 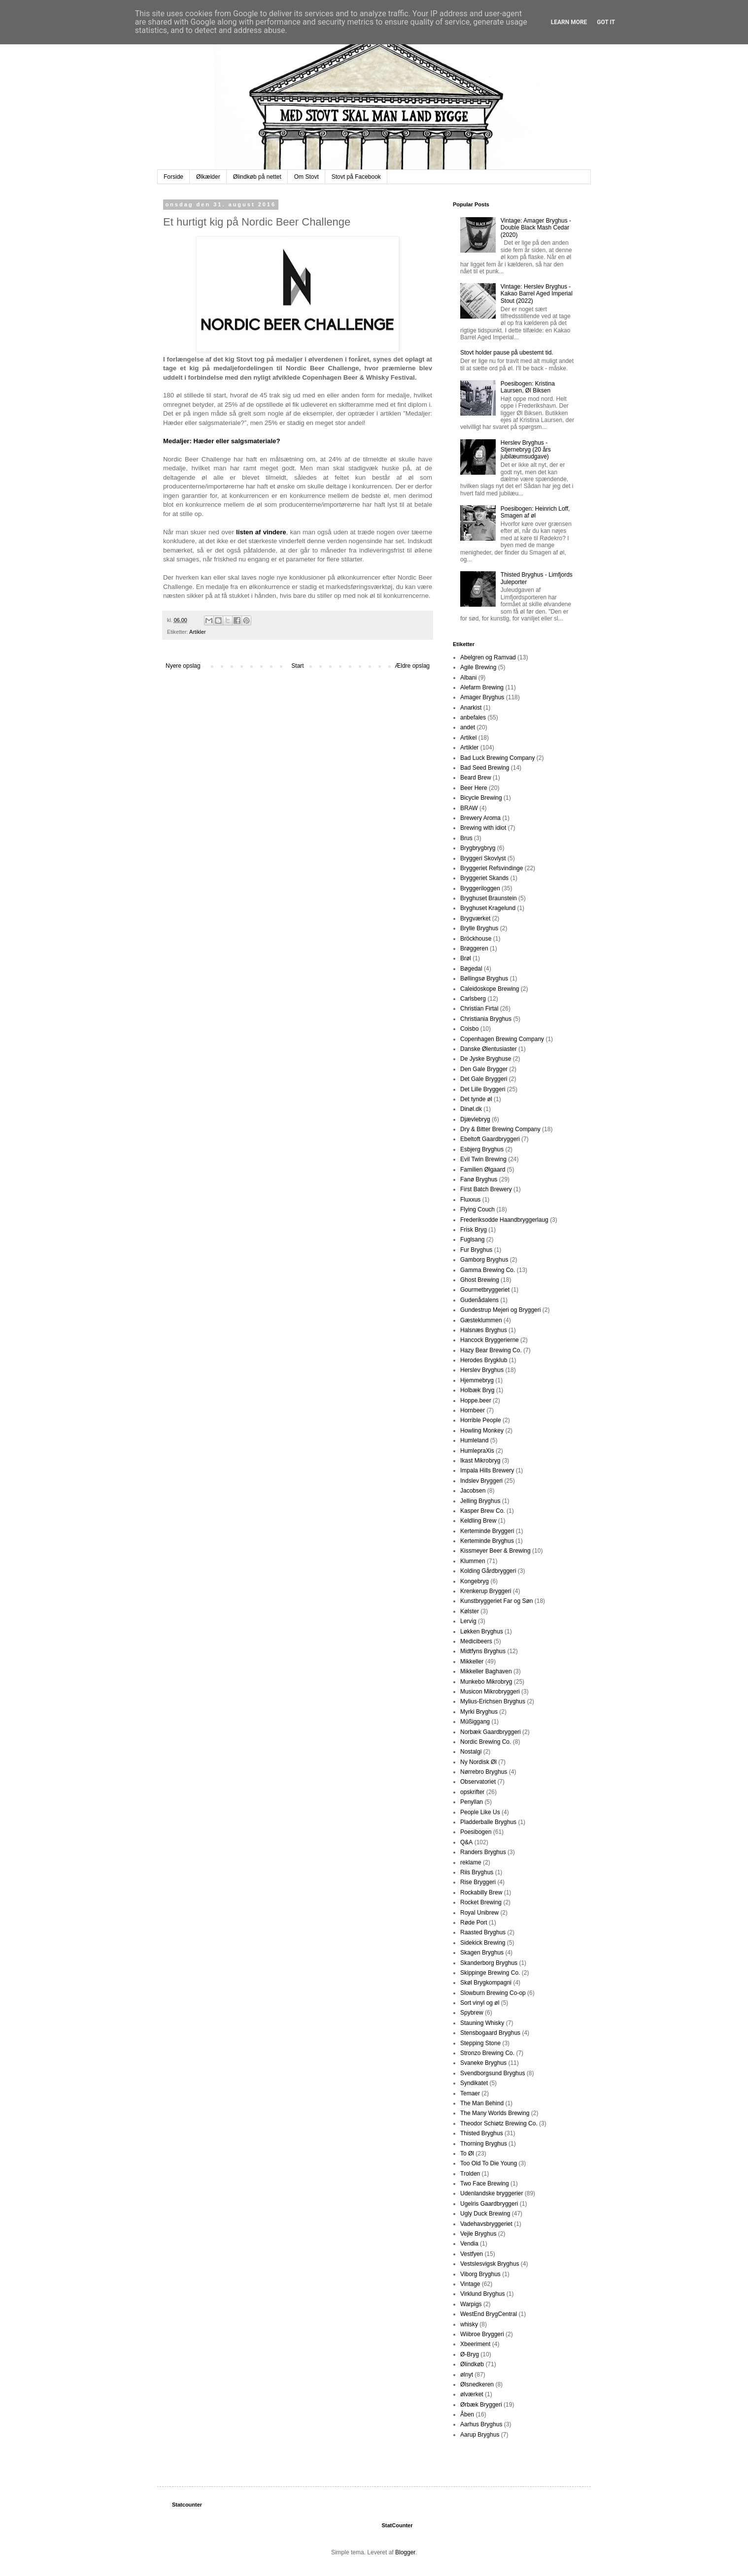 I want to click on Kongebryg, so click(x=474, y=1581).